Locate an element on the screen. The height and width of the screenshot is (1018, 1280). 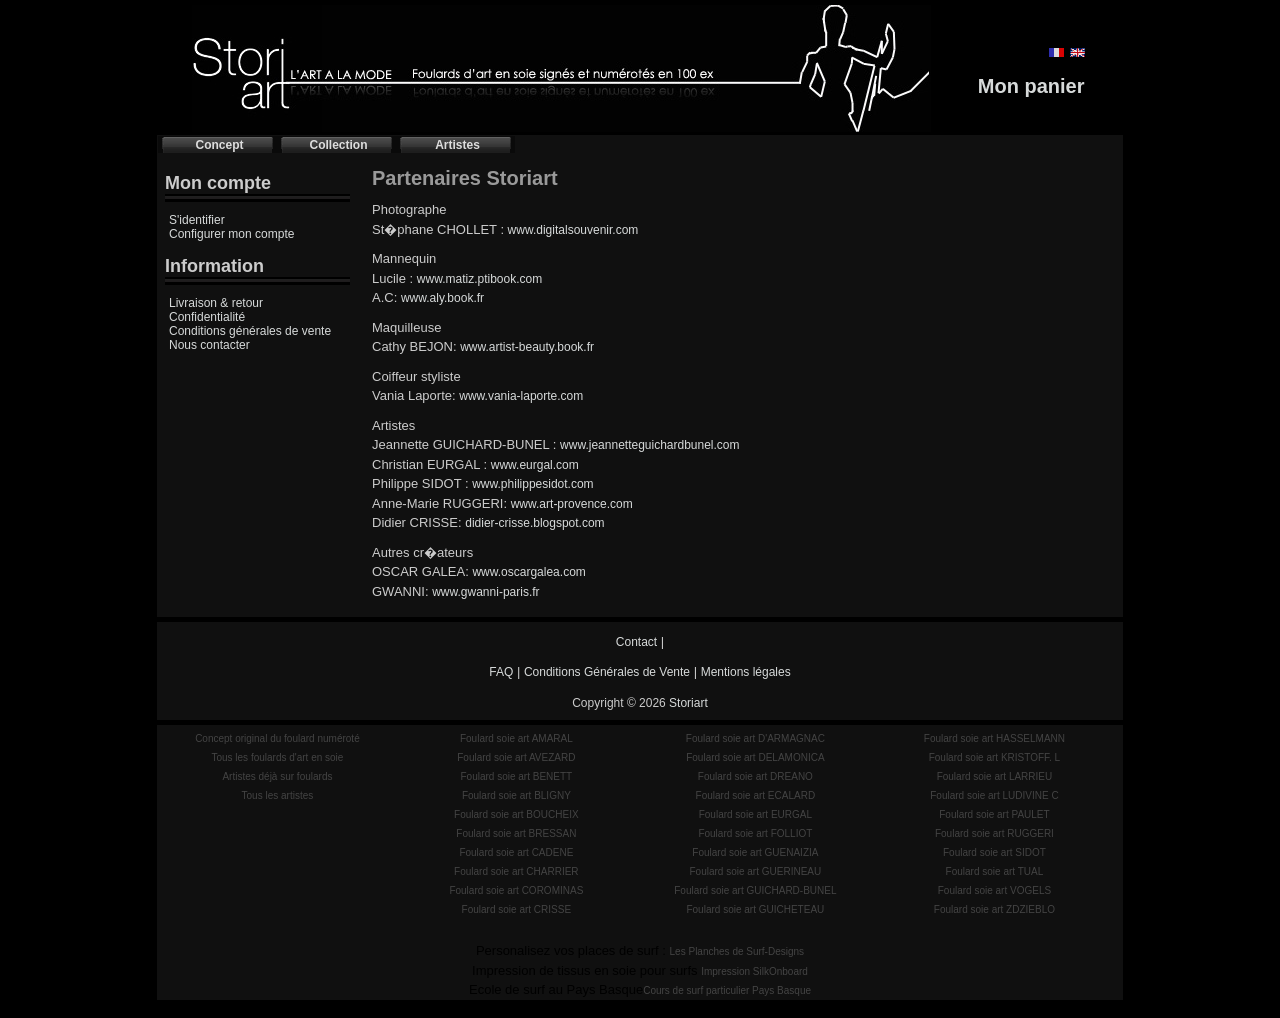
Nous contacter is located at coordinates (209, 345).